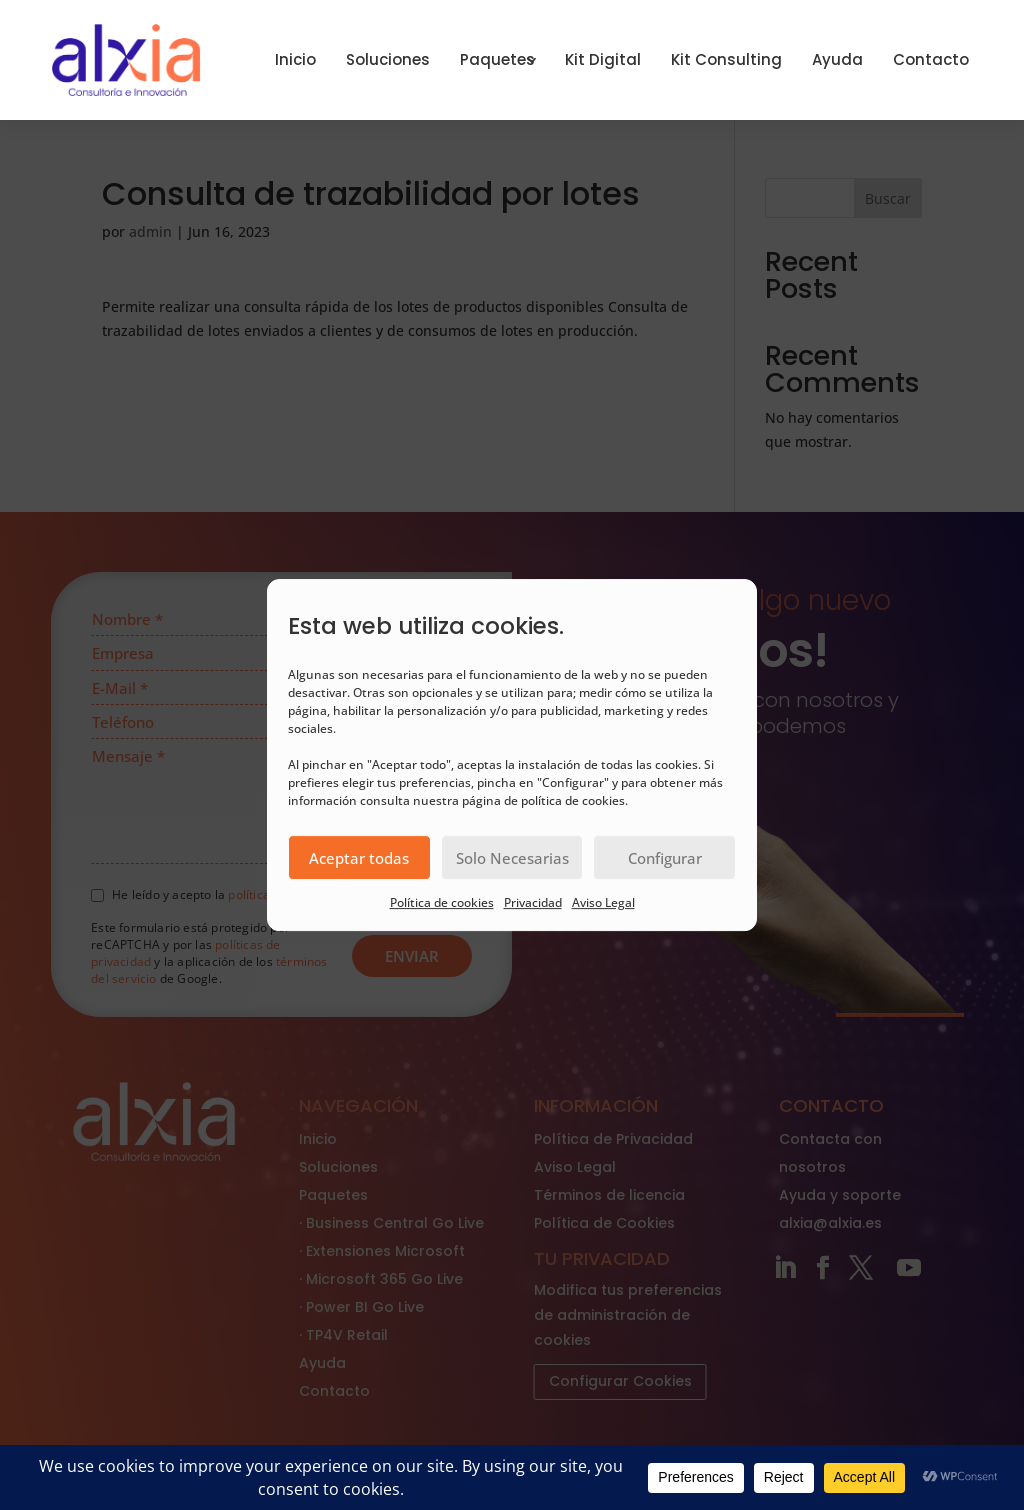  I want to click on Contacto, so click(931, 59).